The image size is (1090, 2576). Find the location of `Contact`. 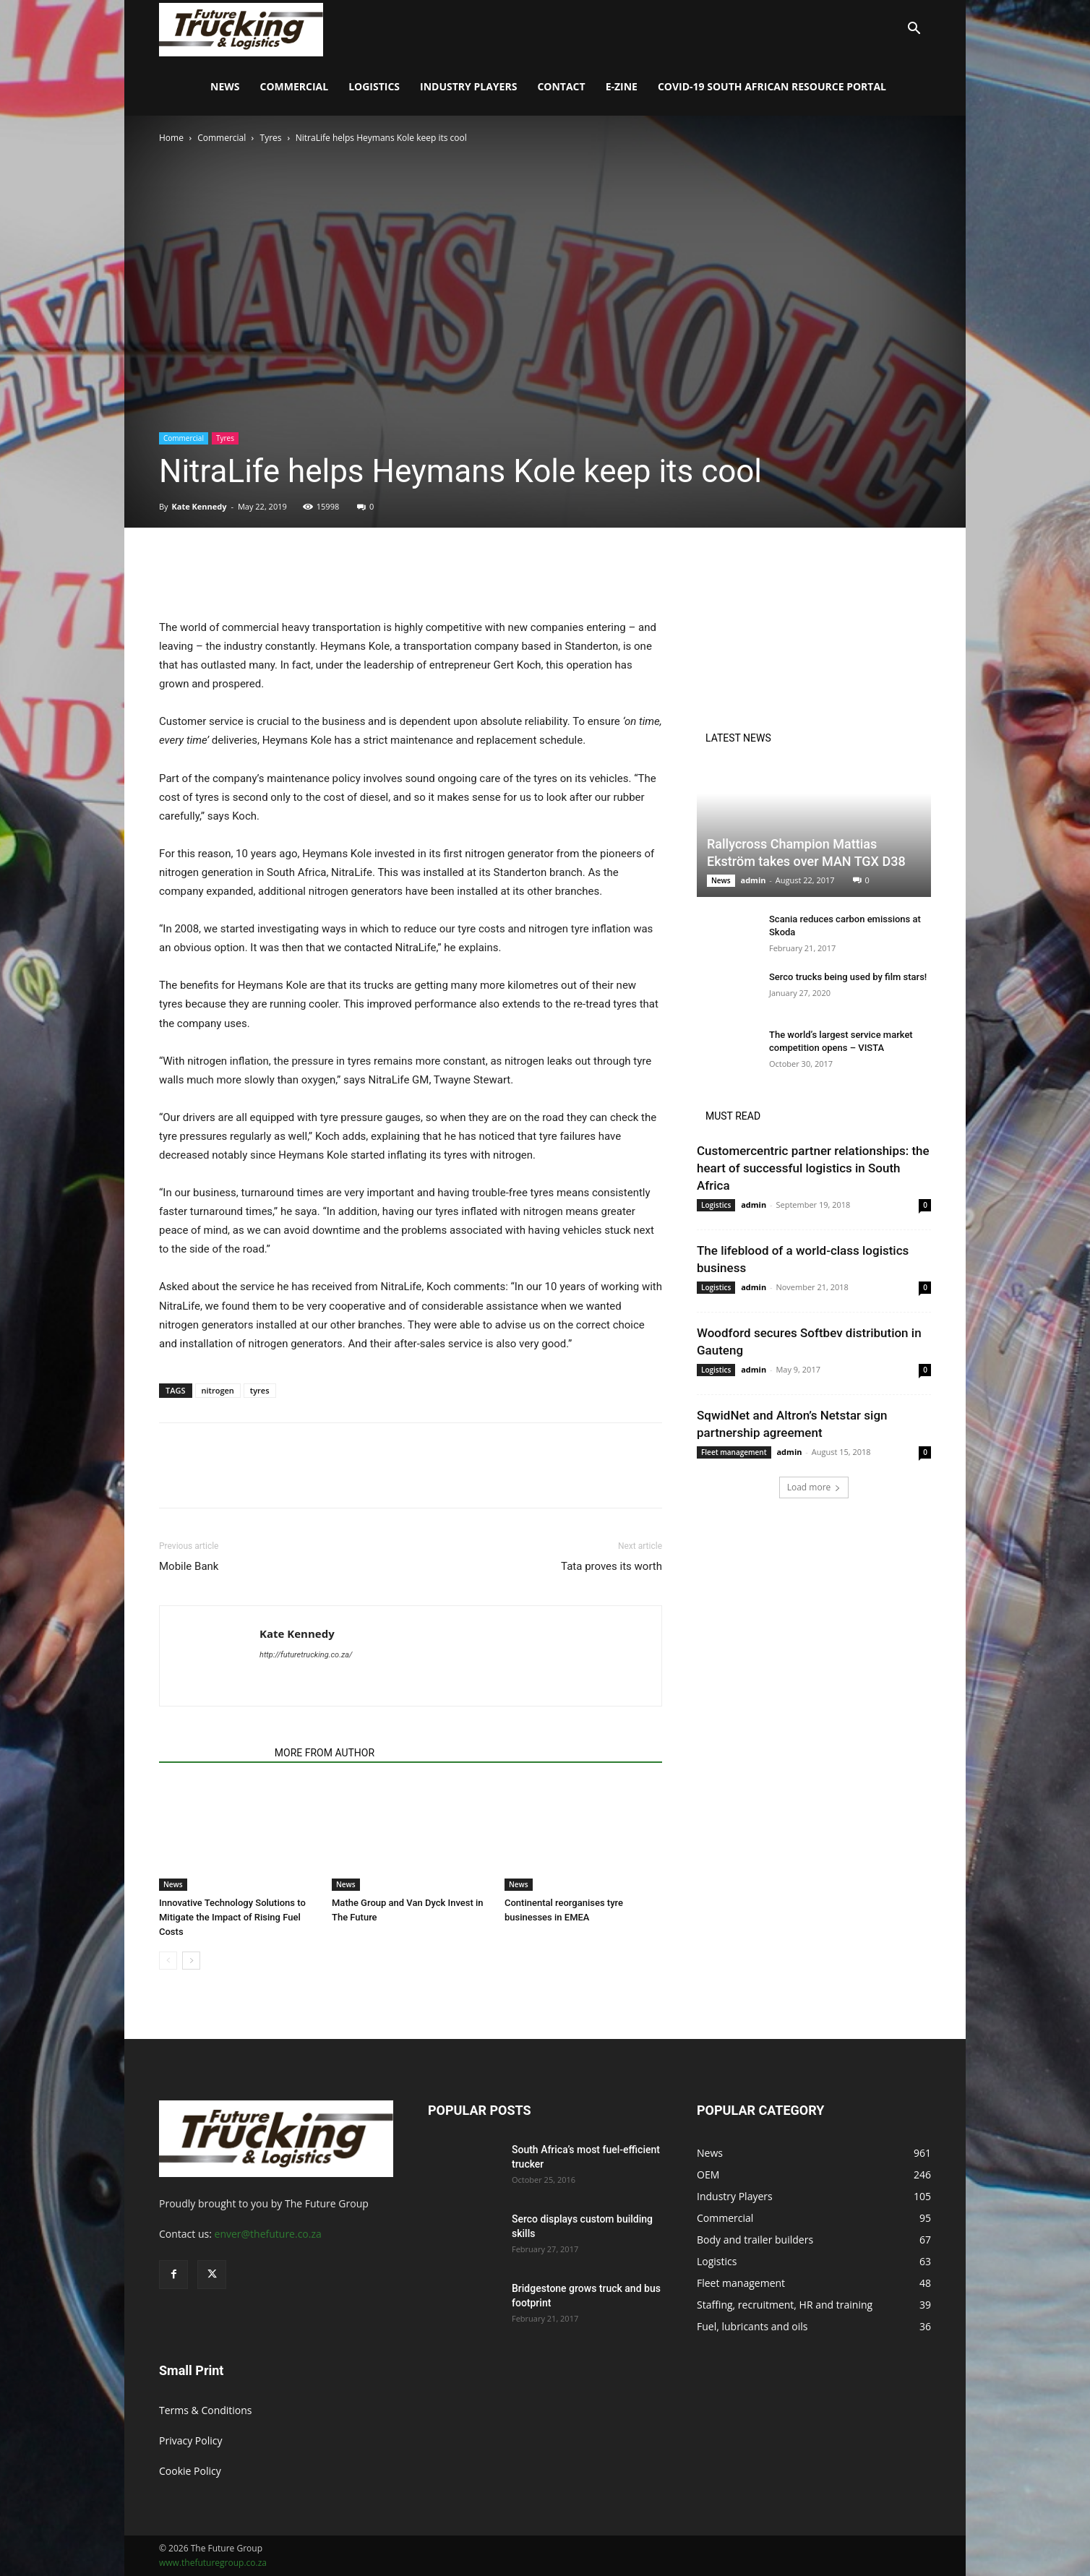

Contact is located at coordinates (561, 86).